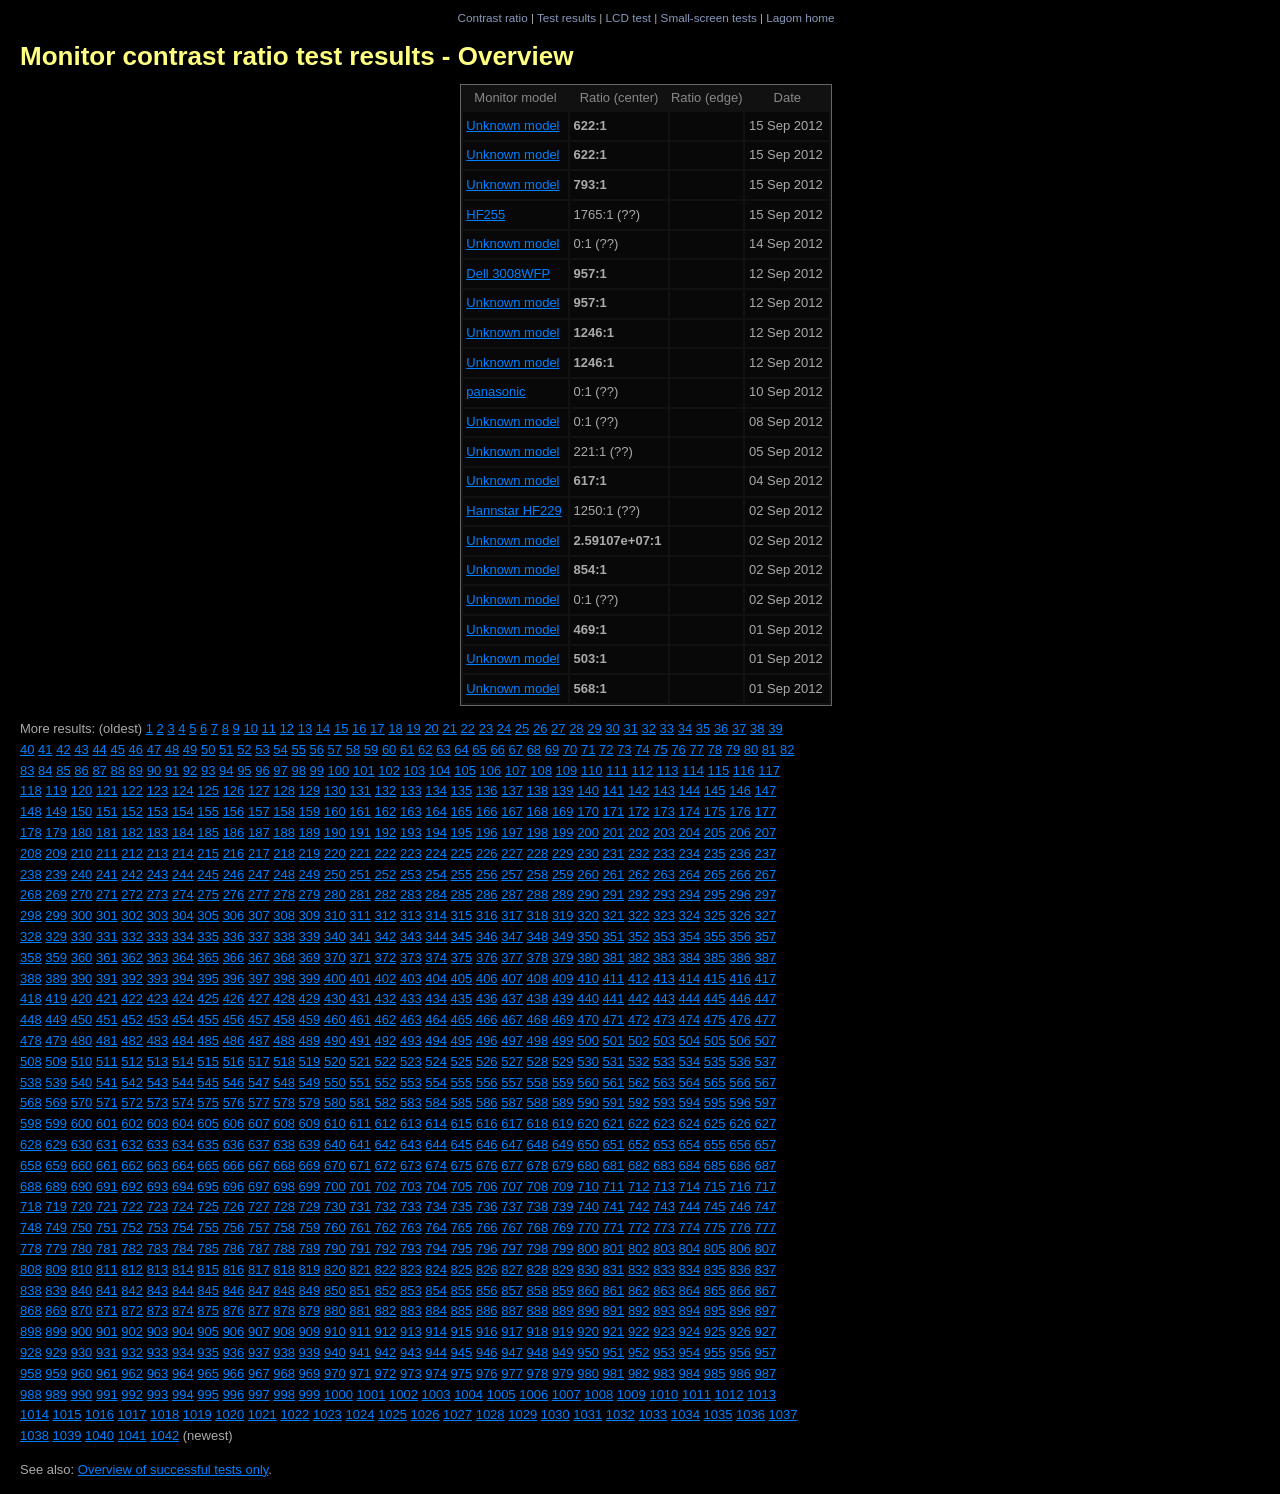  What do you see at coordinates (56, 936) in the screenshot?
I see `329` at bounding box center [56, 936].